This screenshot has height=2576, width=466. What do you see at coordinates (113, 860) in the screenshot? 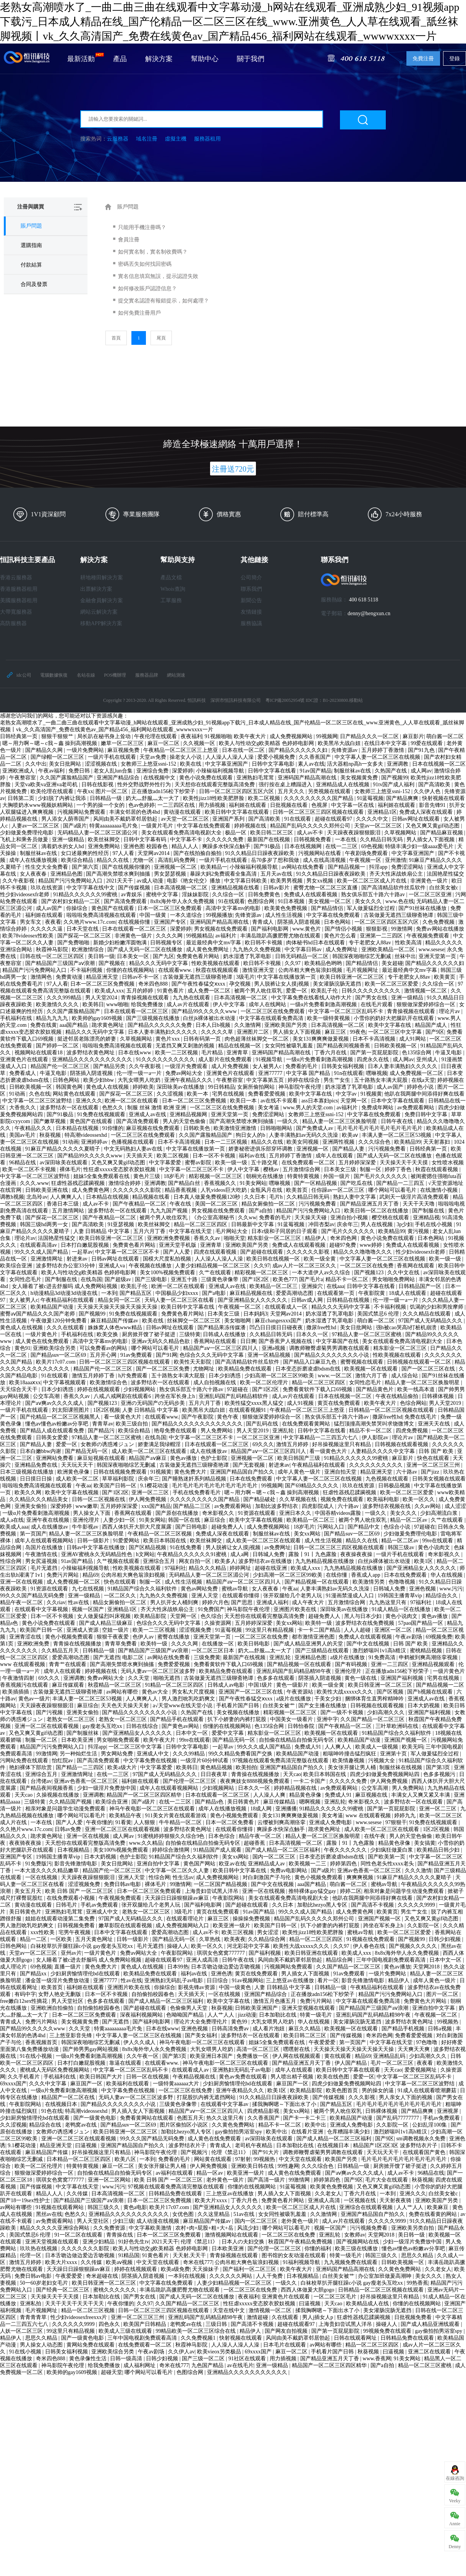
I see `精品久久在线` at bounding box center [113, 860].